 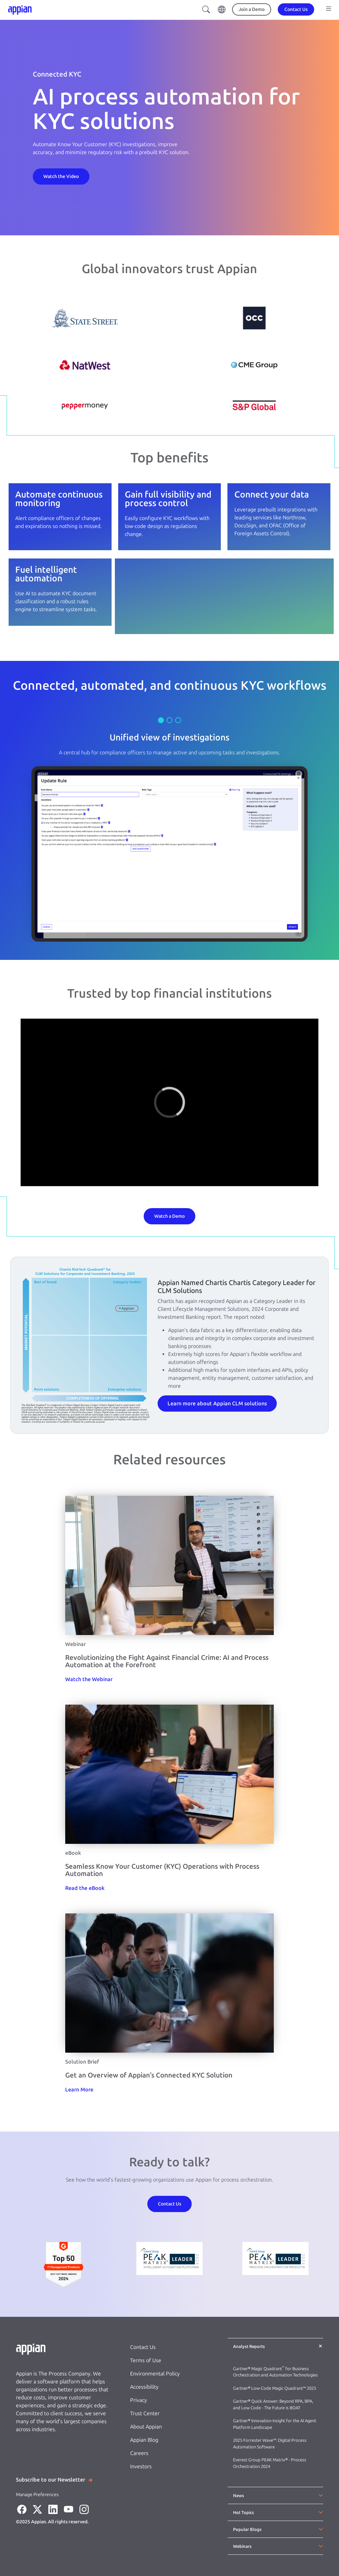 I want to click on Accessibility, so click(x=144, y=2387).